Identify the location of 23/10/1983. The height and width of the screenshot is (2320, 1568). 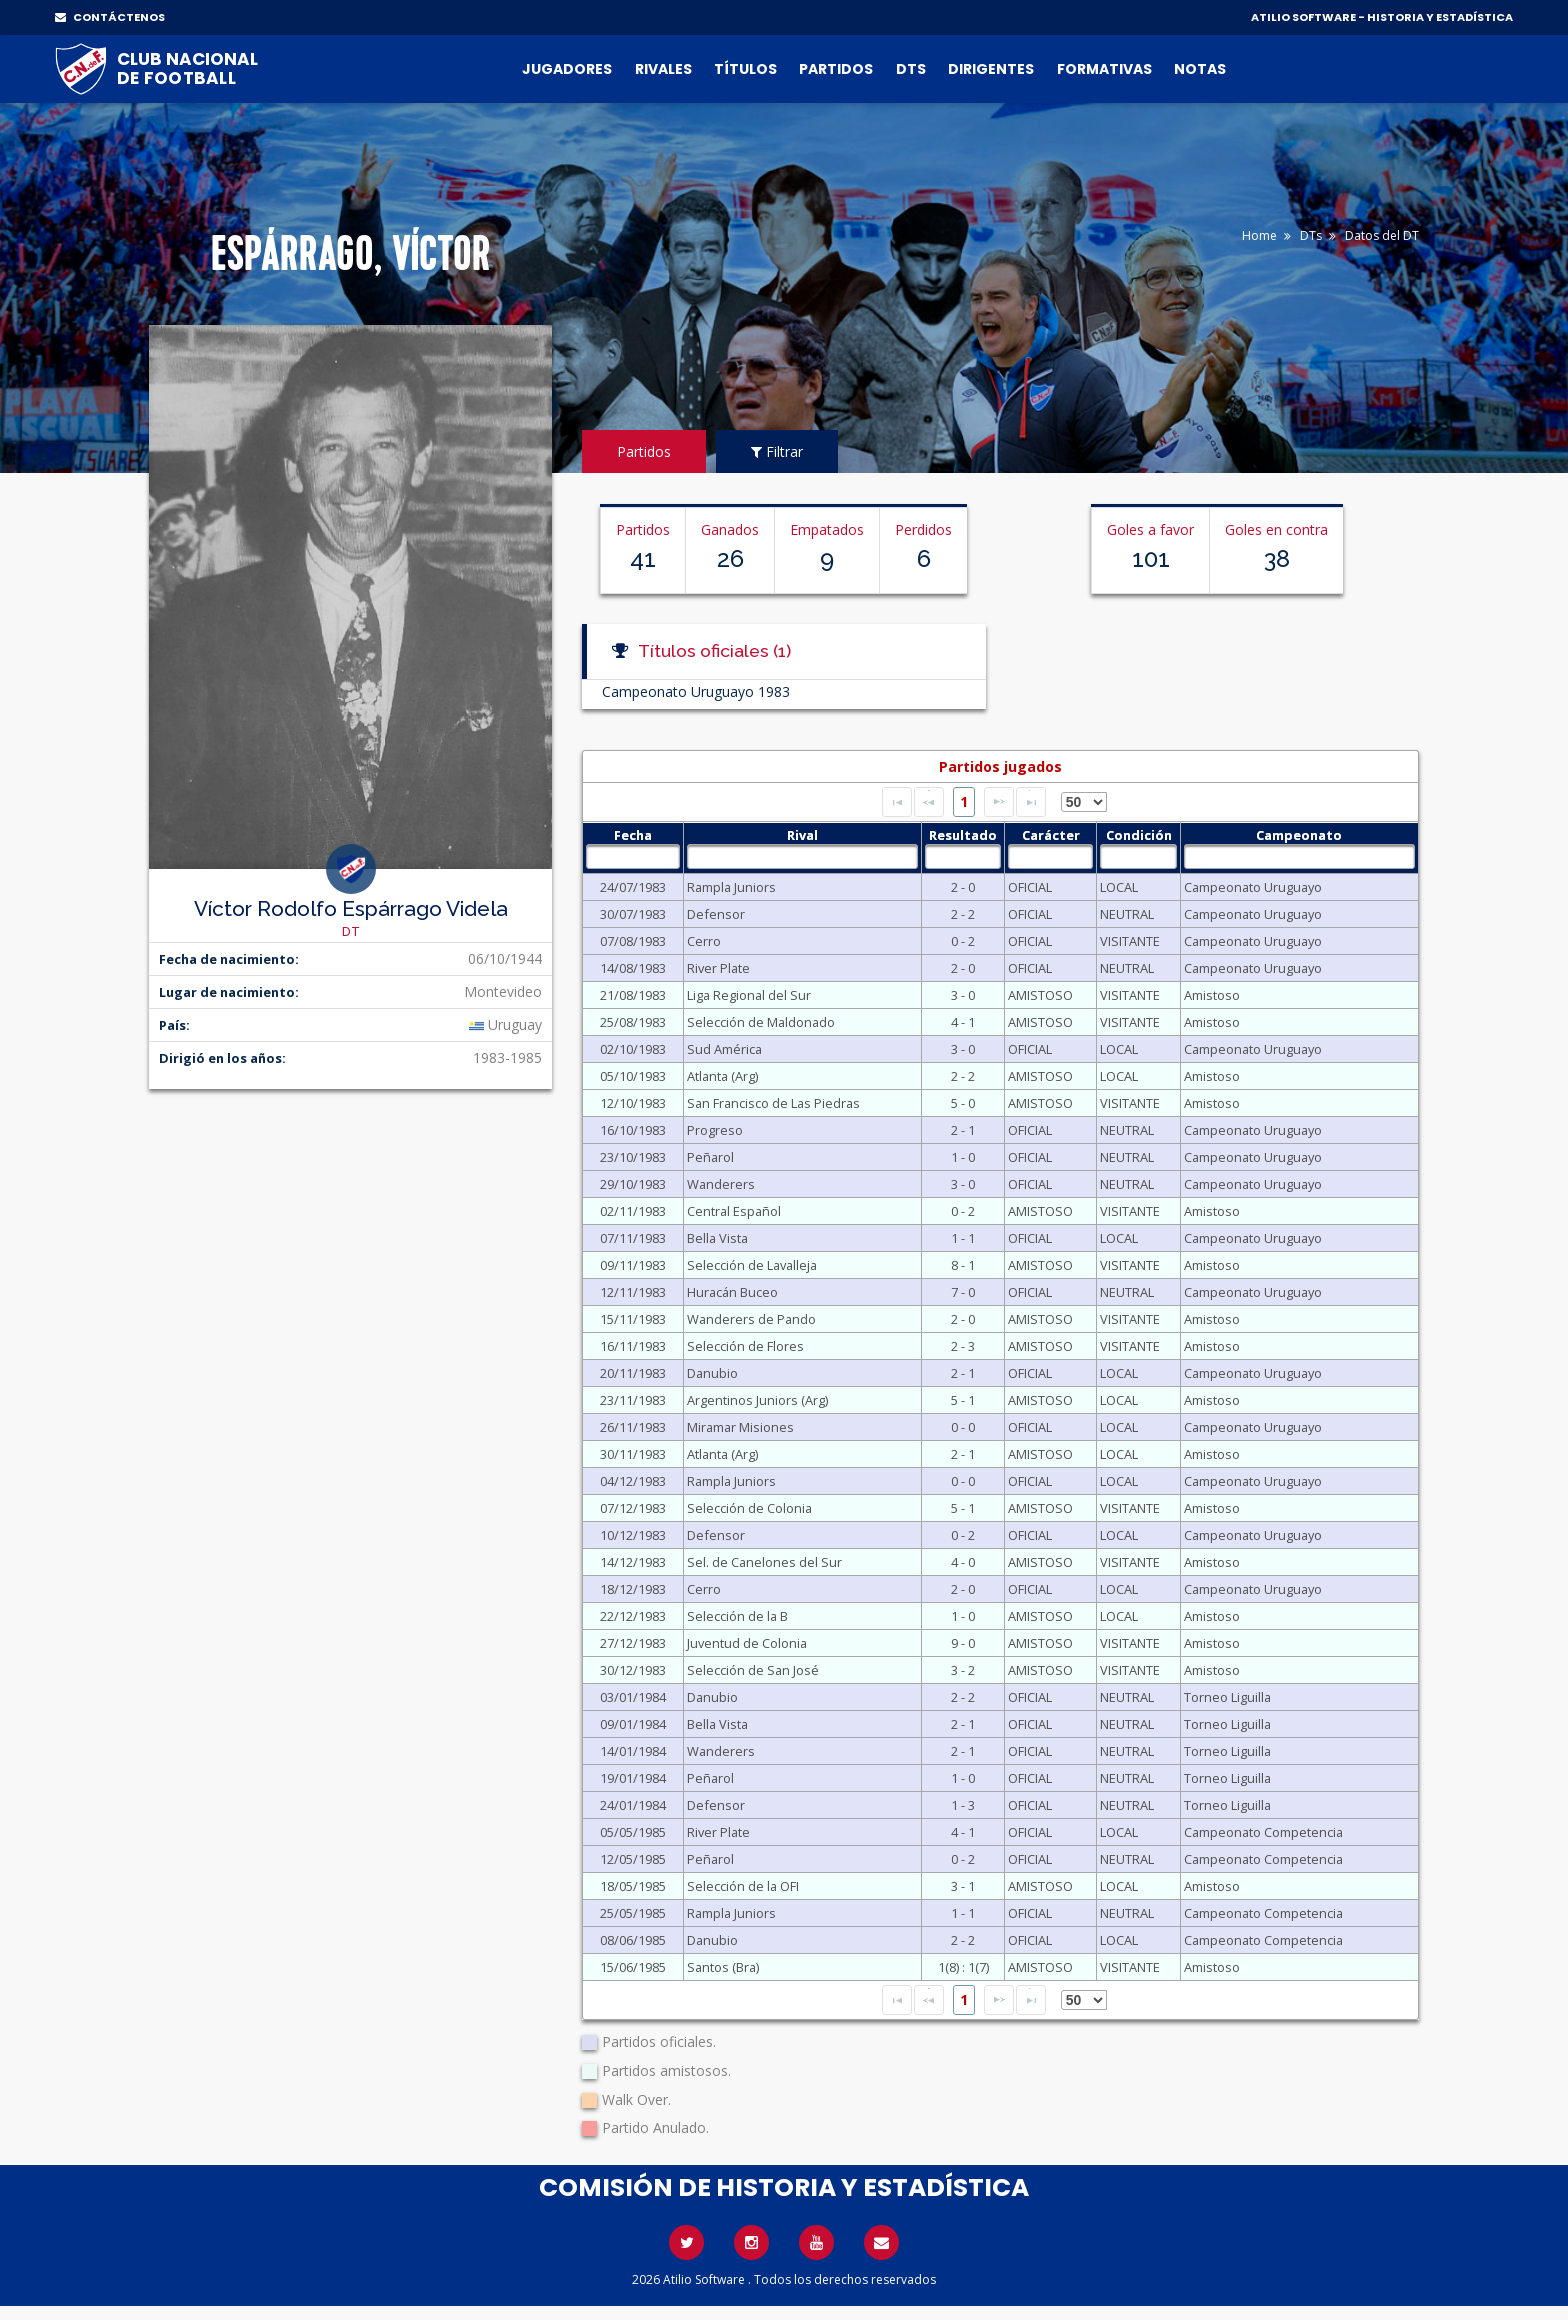
(633, 1157).